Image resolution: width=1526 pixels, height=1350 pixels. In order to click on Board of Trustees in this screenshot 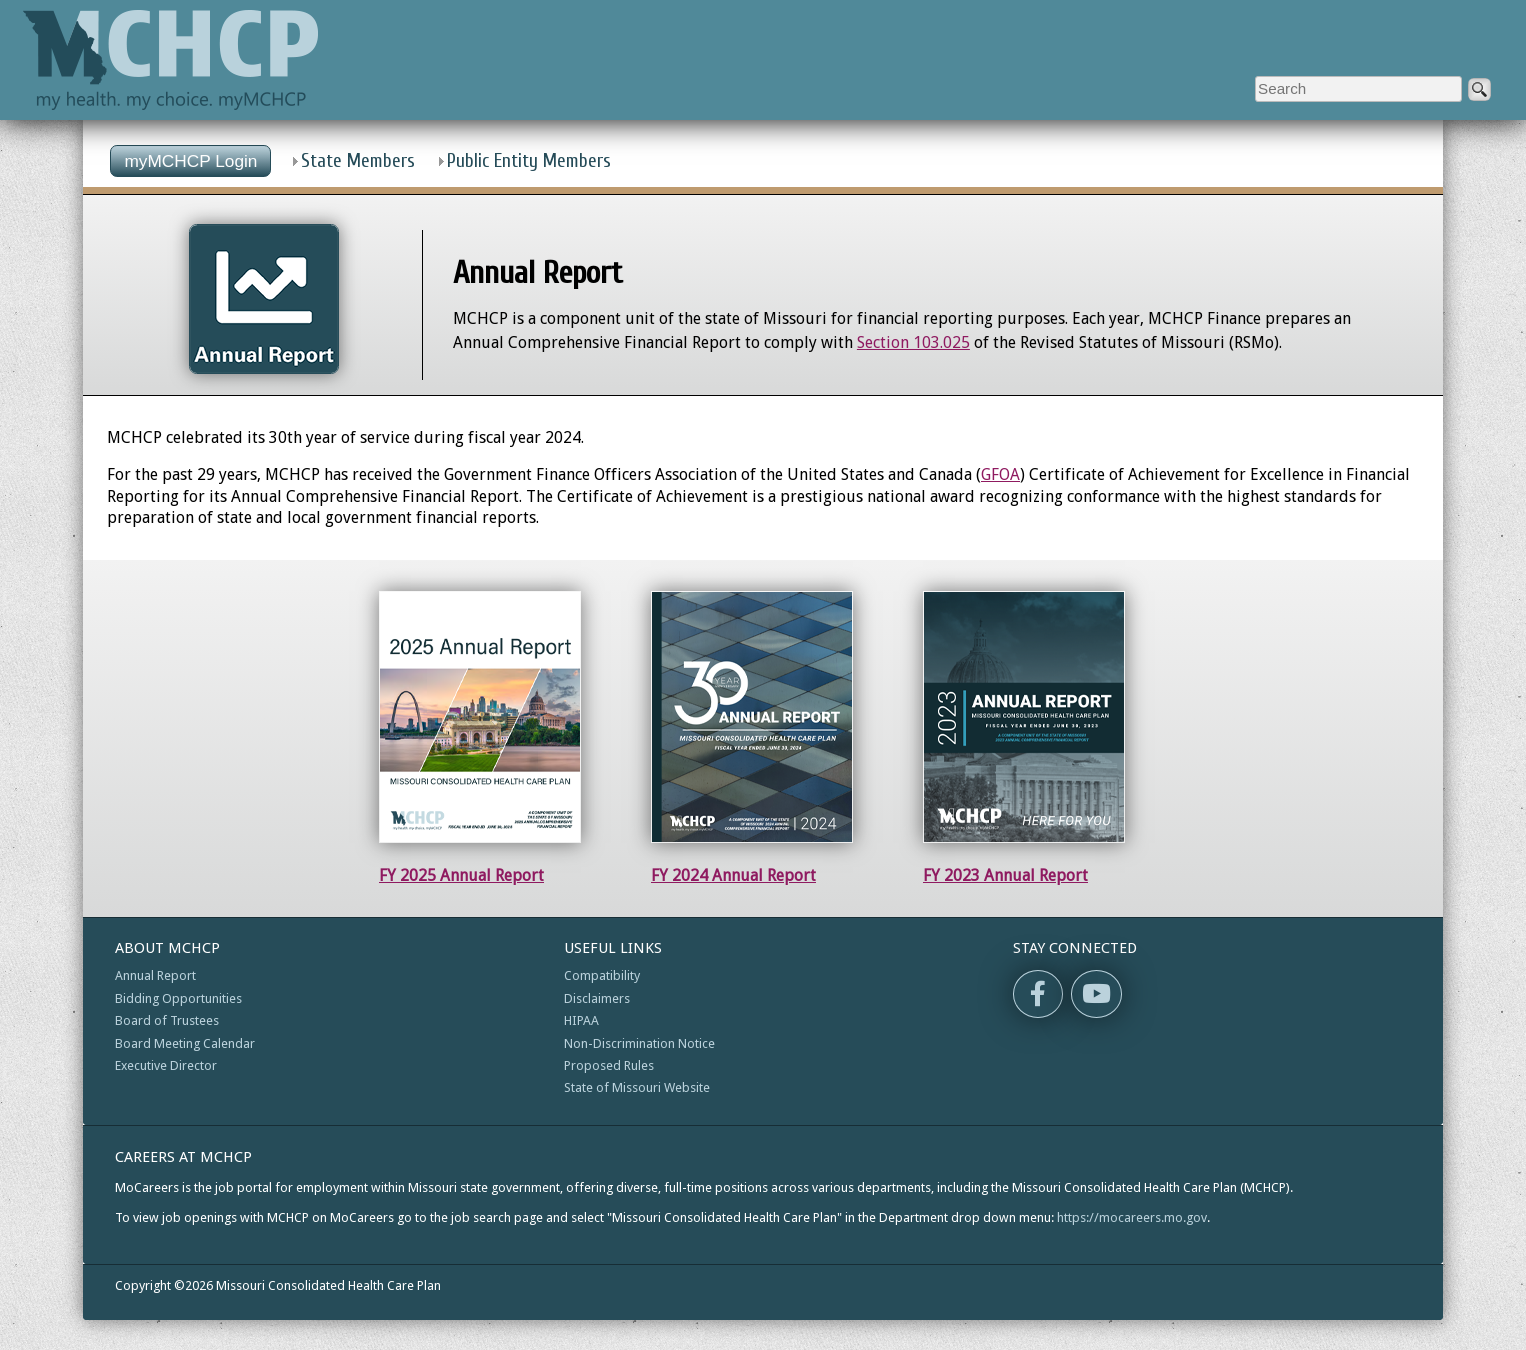, I will do `click(167, 1020)`.